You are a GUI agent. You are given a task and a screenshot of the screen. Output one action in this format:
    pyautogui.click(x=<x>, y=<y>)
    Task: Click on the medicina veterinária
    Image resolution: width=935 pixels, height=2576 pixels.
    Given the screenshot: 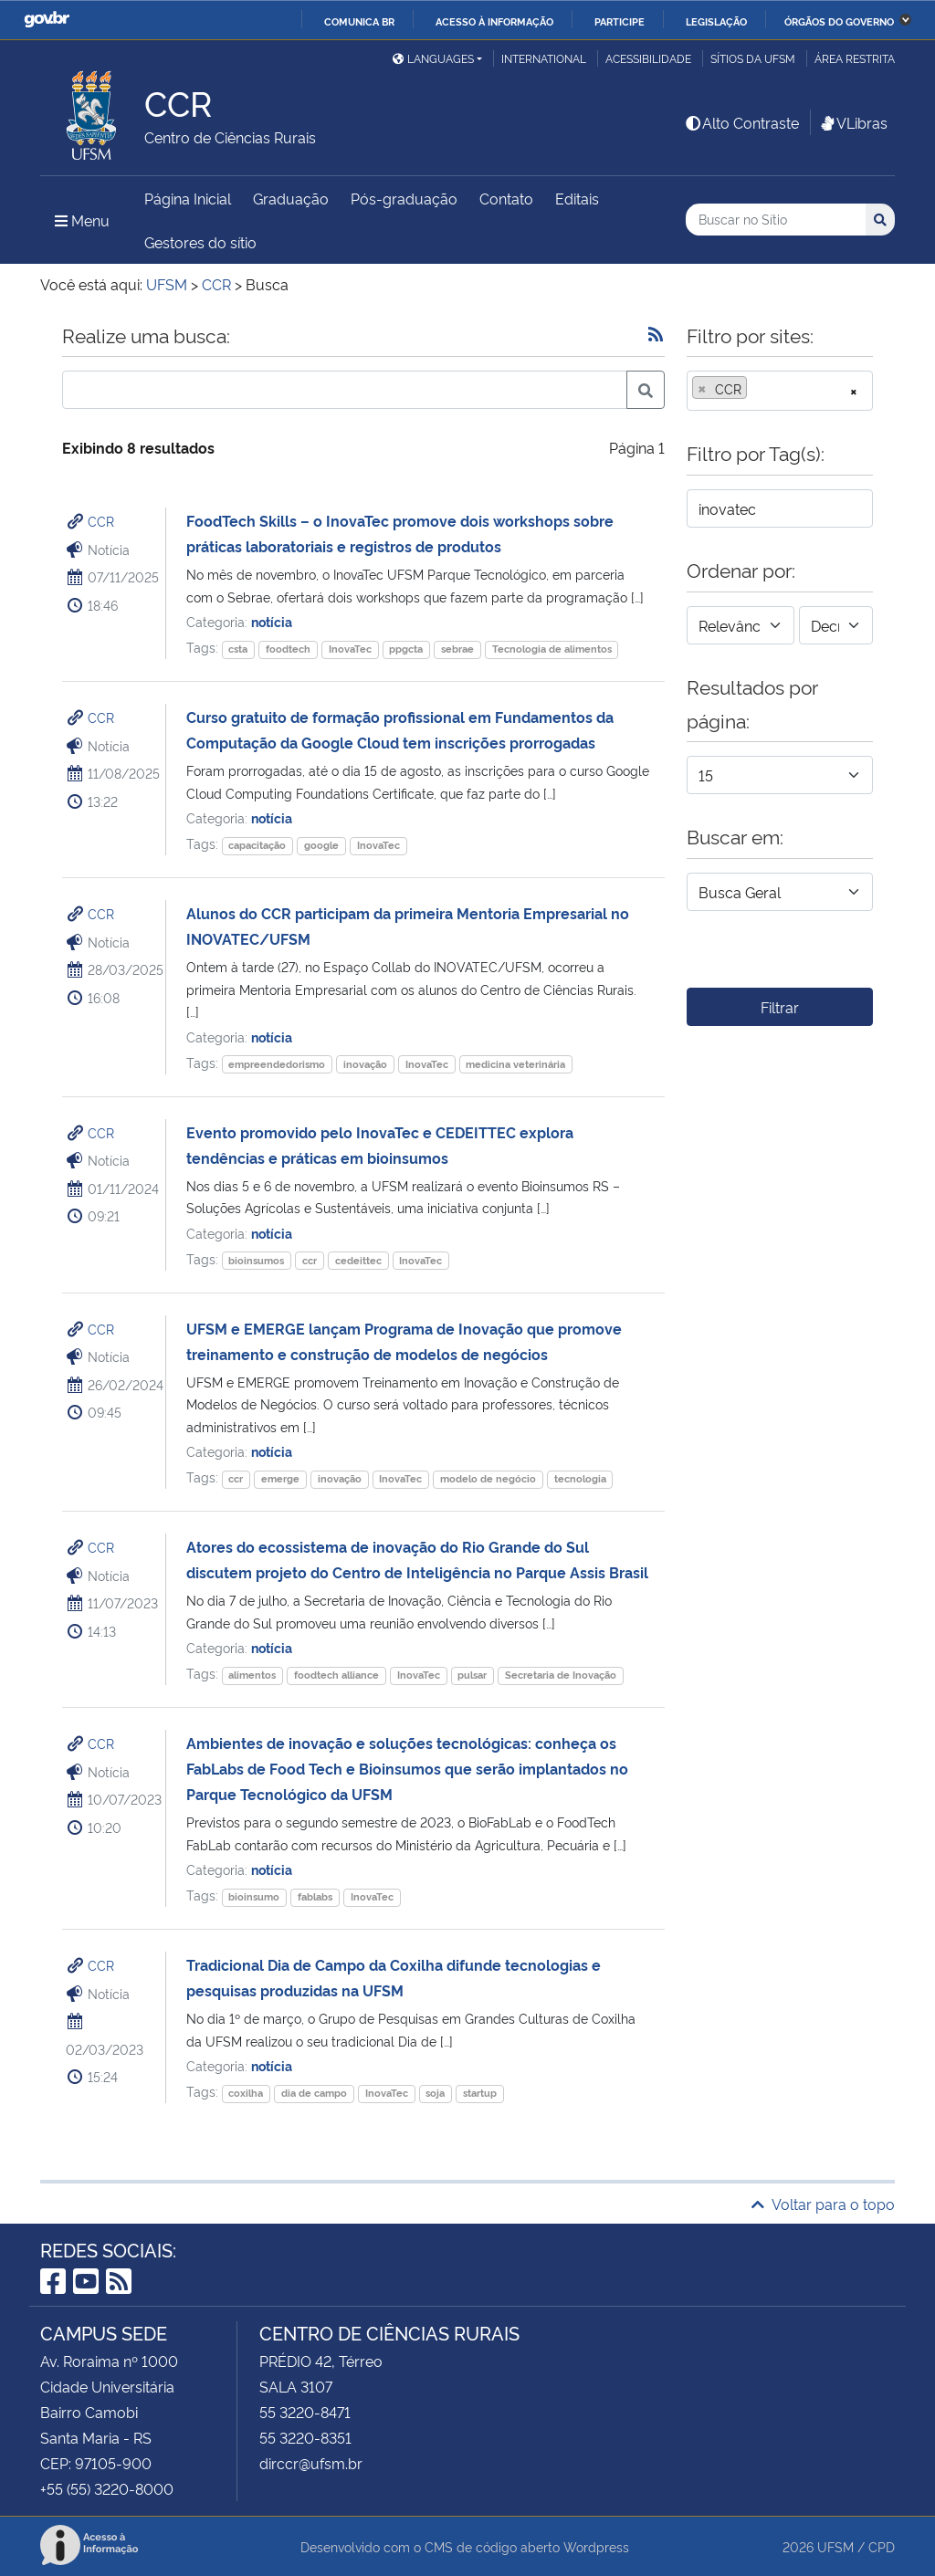 What is the action you would take?
    pyautogui.click(x=515, y=1064)
    